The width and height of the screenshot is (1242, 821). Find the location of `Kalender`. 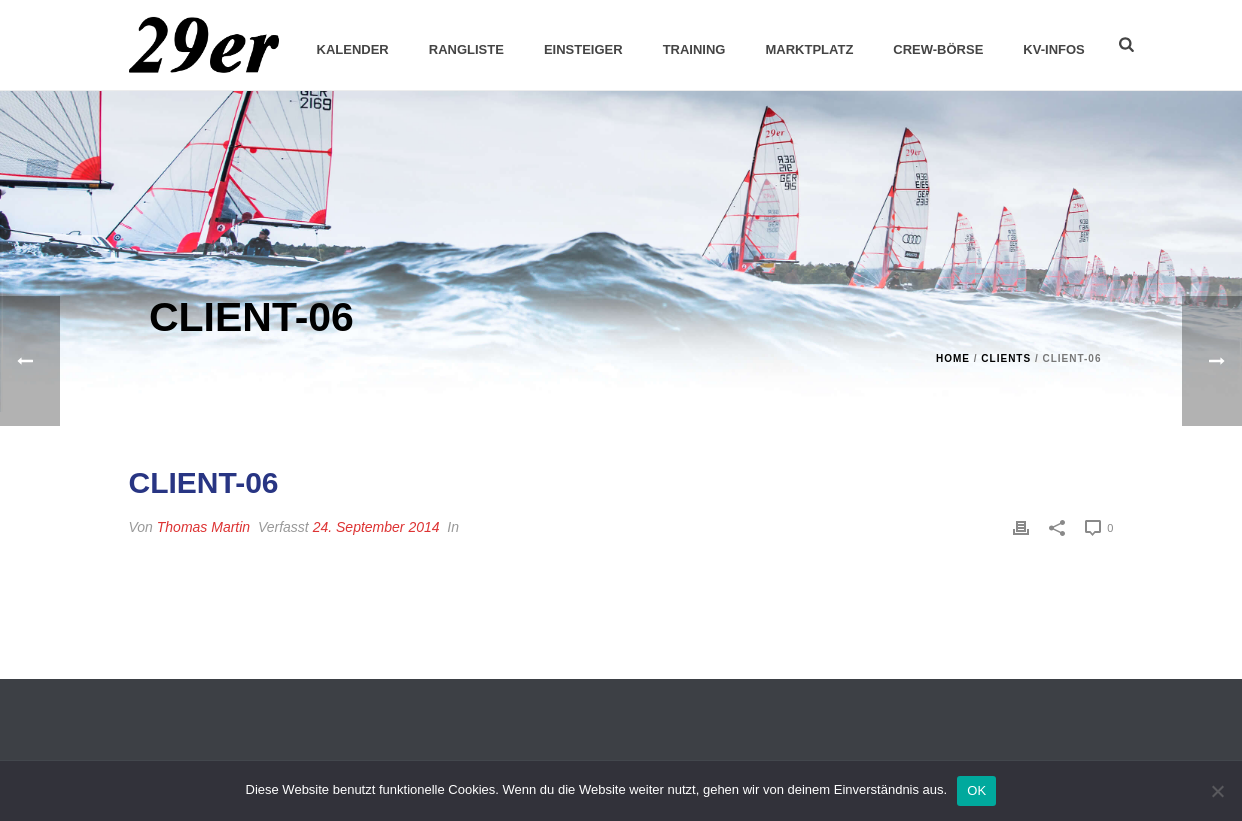

Kalender is located at coordinates (353, 49).